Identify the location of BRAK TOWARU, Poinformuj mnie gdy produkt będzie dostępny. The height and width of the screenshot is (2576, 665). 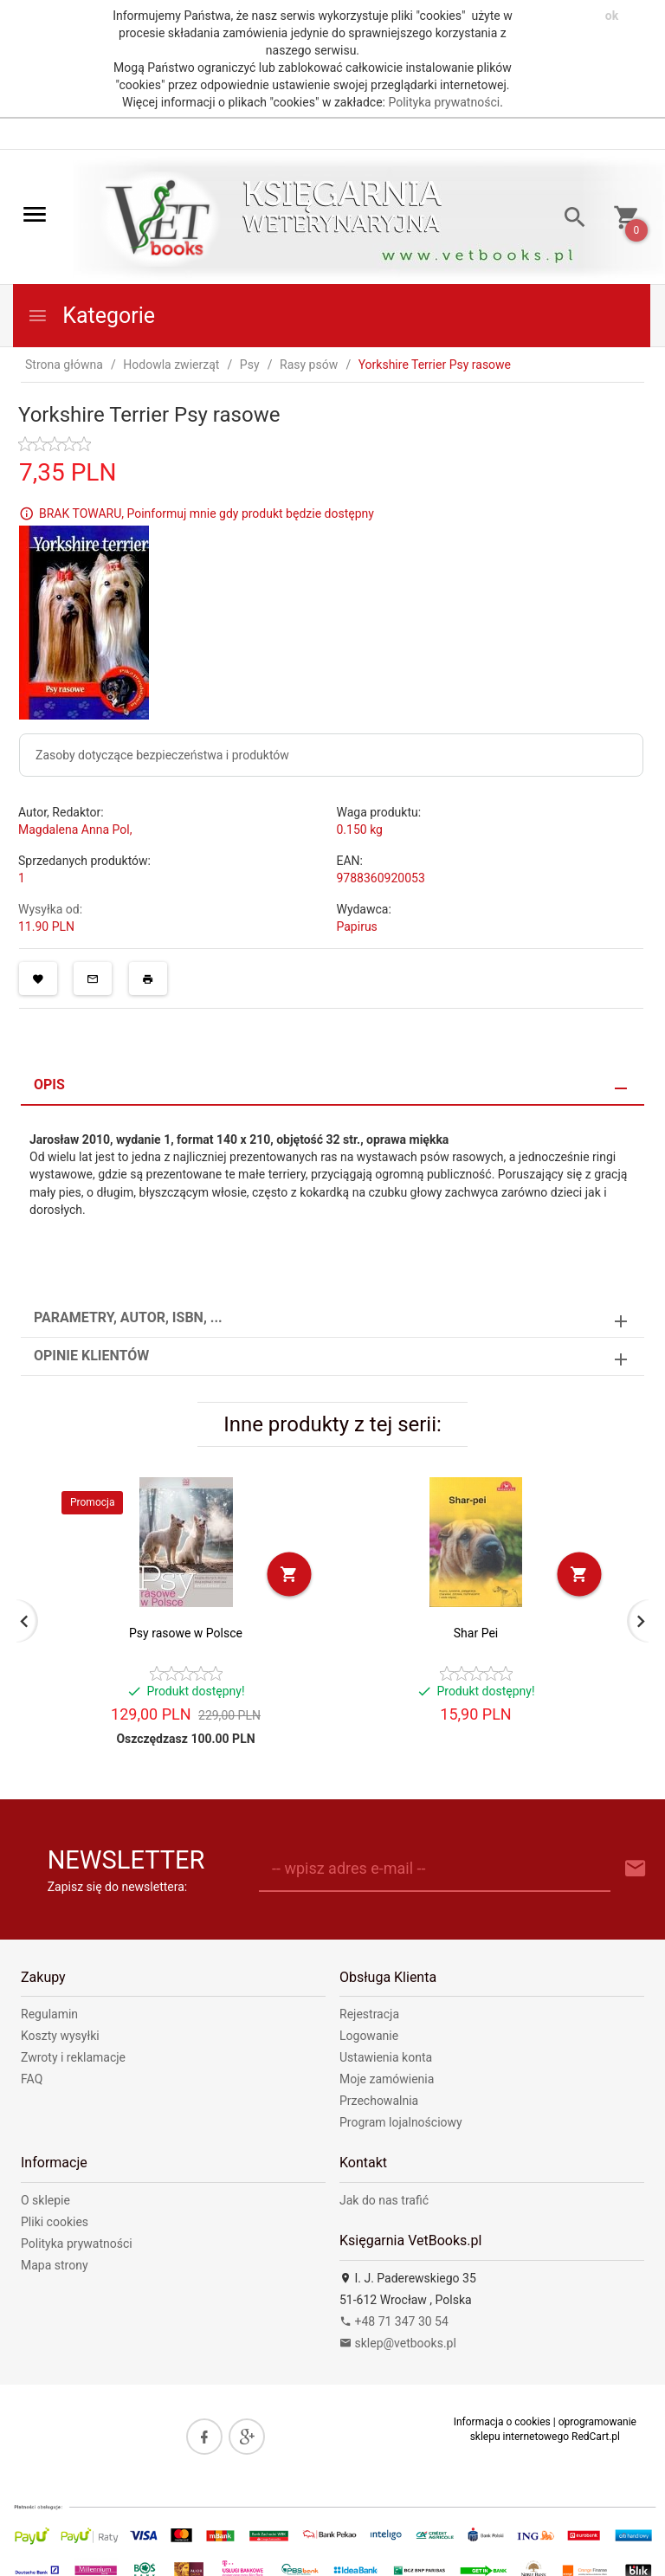
(206, 513).